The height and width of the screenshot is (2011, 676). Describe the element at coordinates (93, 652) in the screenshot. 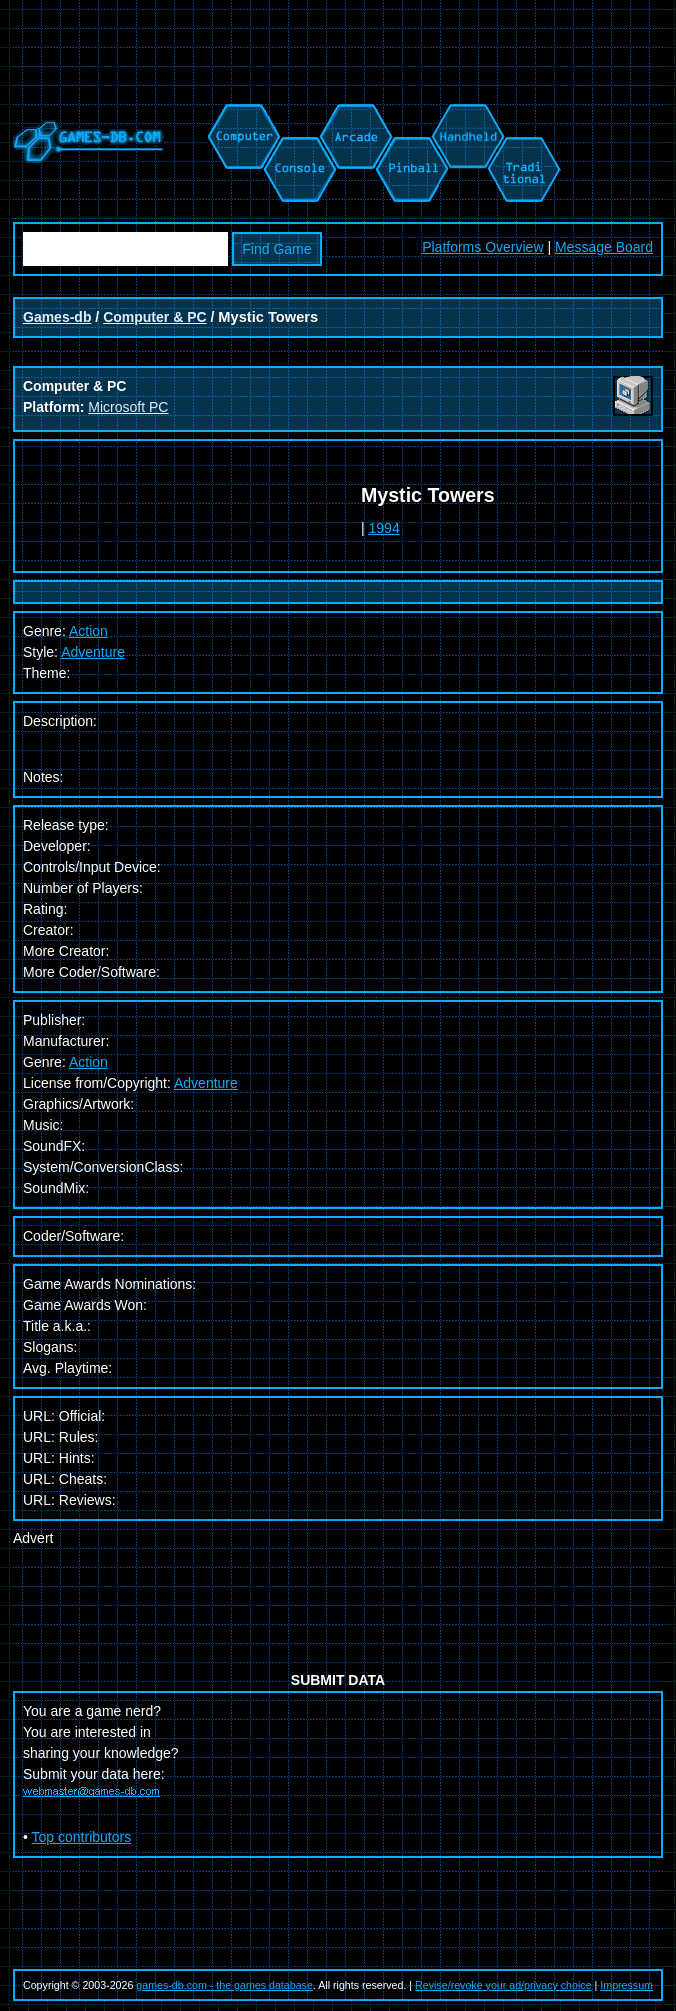

I see `Adventure` at that location.